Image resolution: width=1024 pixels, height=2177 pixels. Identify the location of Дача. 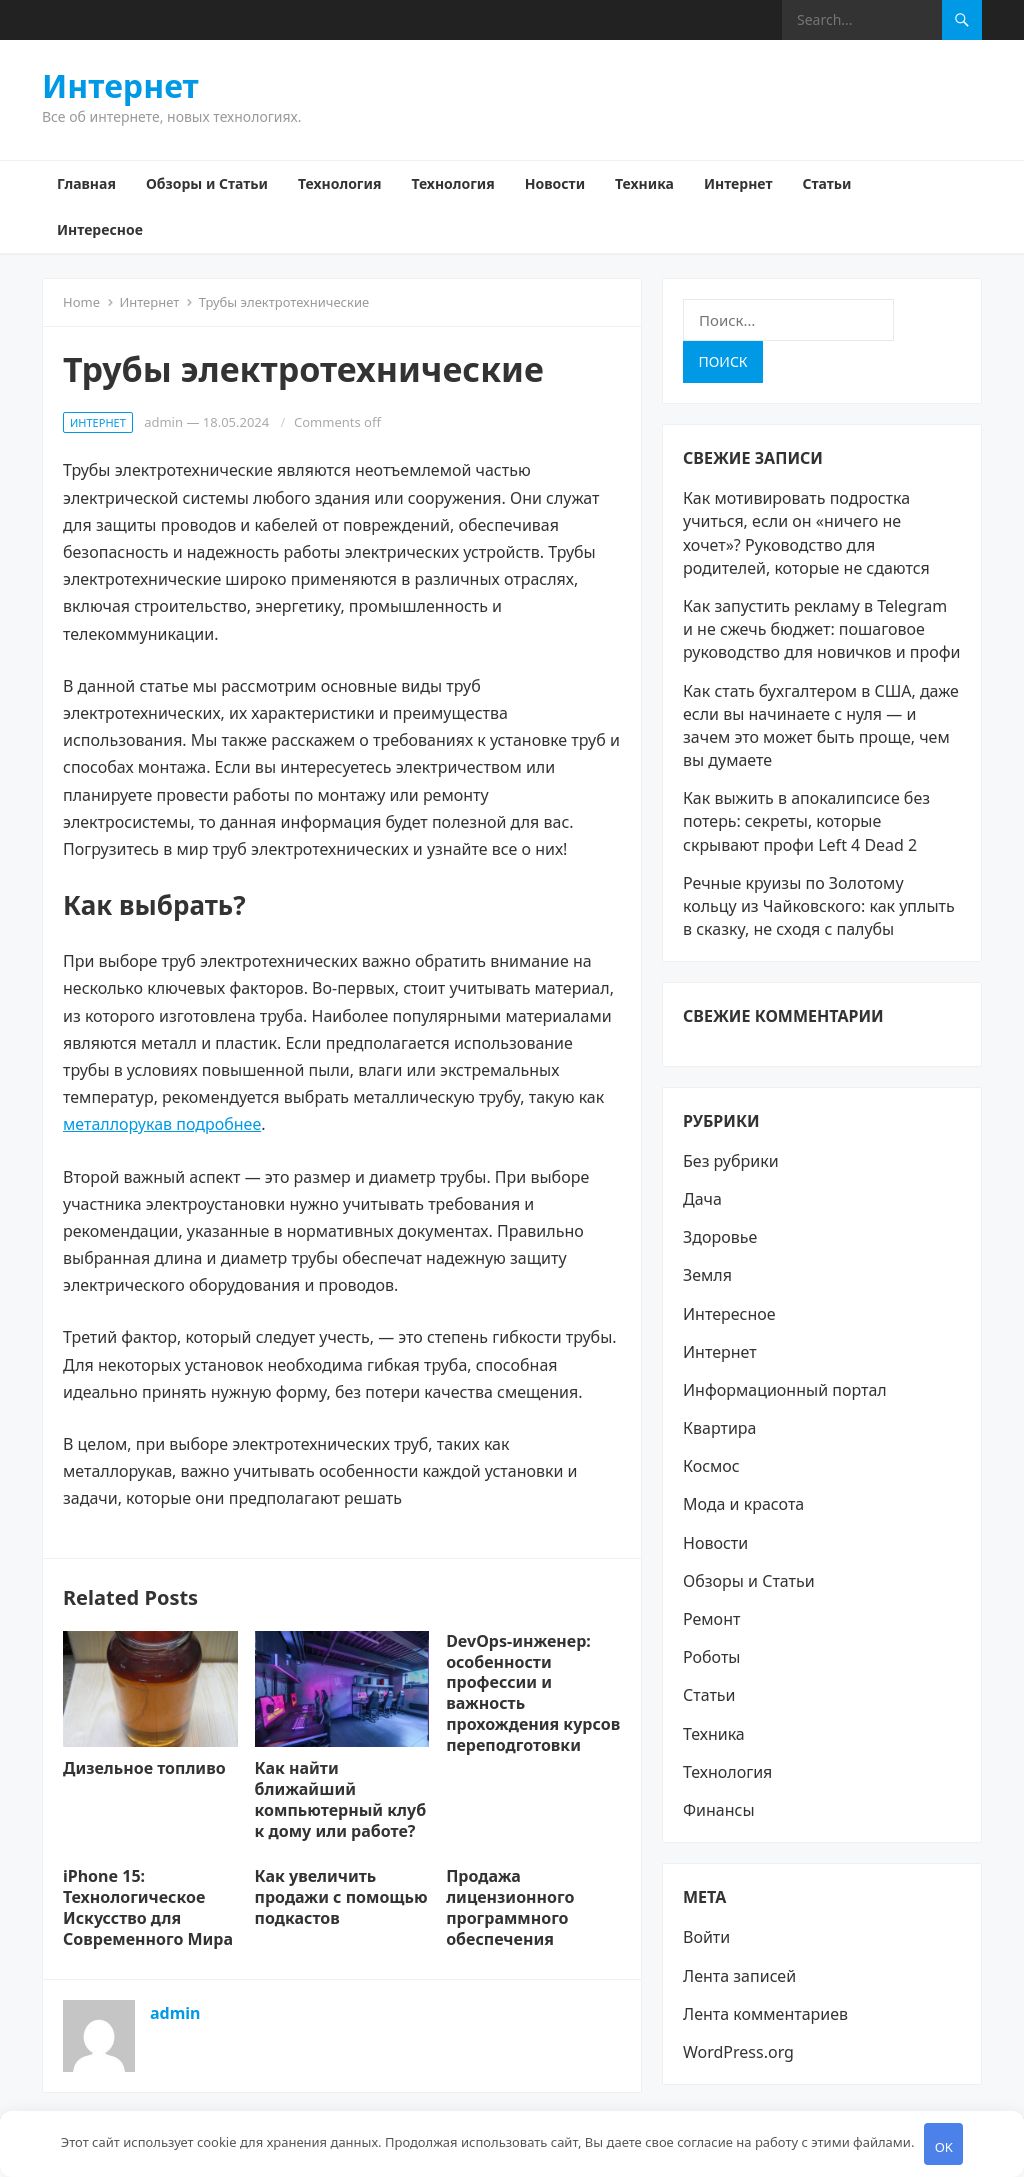
(702, 1199).